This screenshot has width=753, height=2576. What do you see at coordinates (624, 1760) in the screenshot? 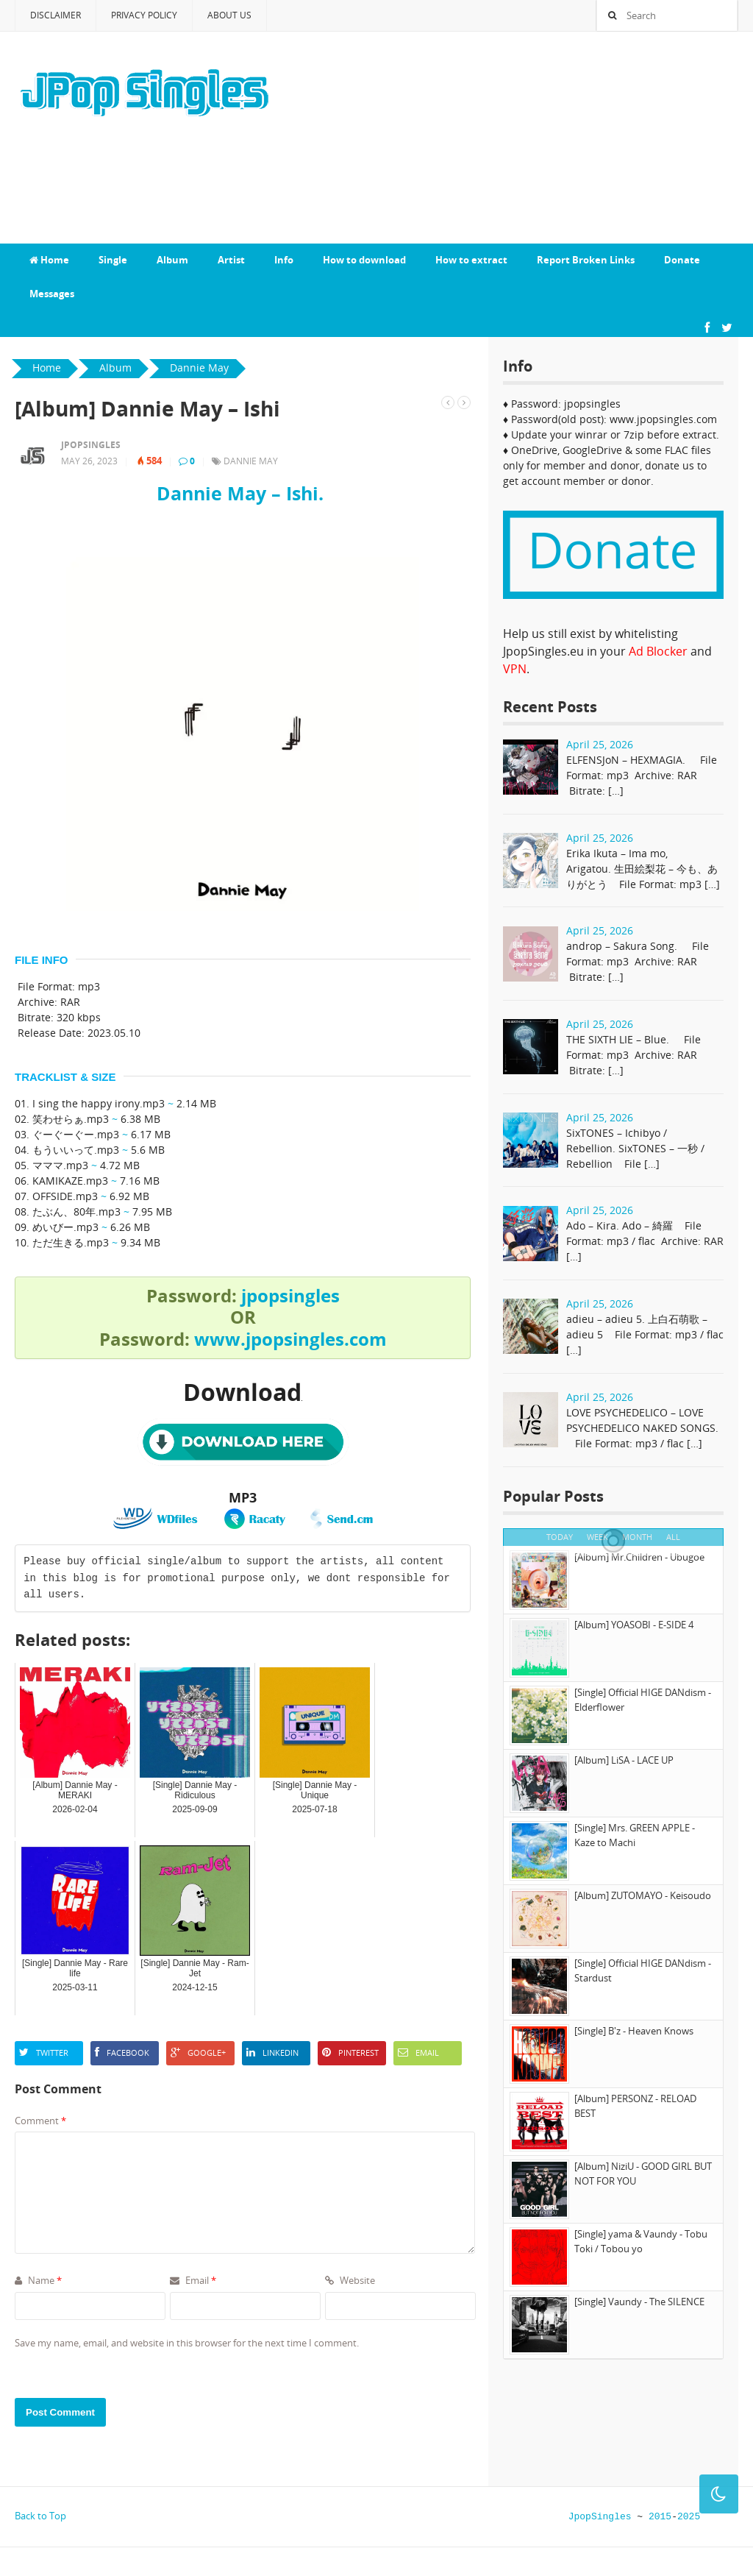
I see `[Album] LiSA - LACE UP` at bounding box center [624, 1760].